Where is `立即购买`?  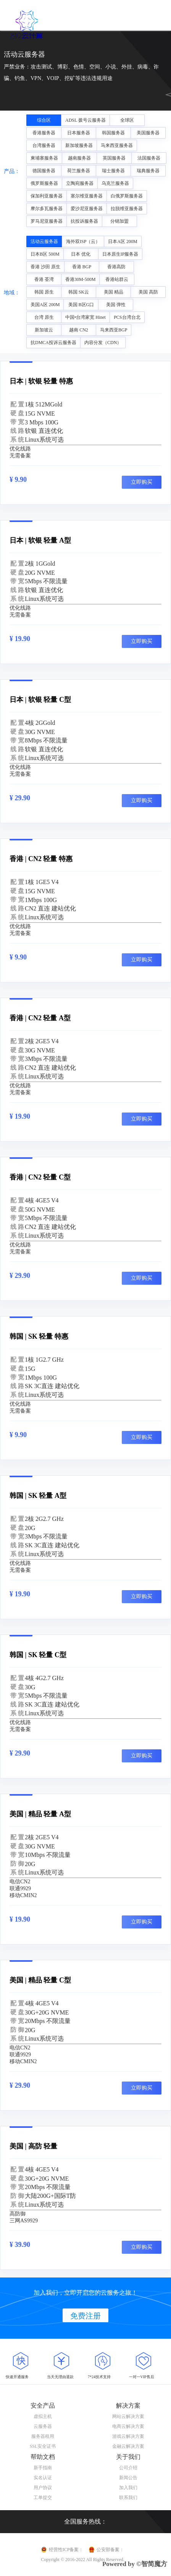
立即购买 is located at coordinates (141, 482).